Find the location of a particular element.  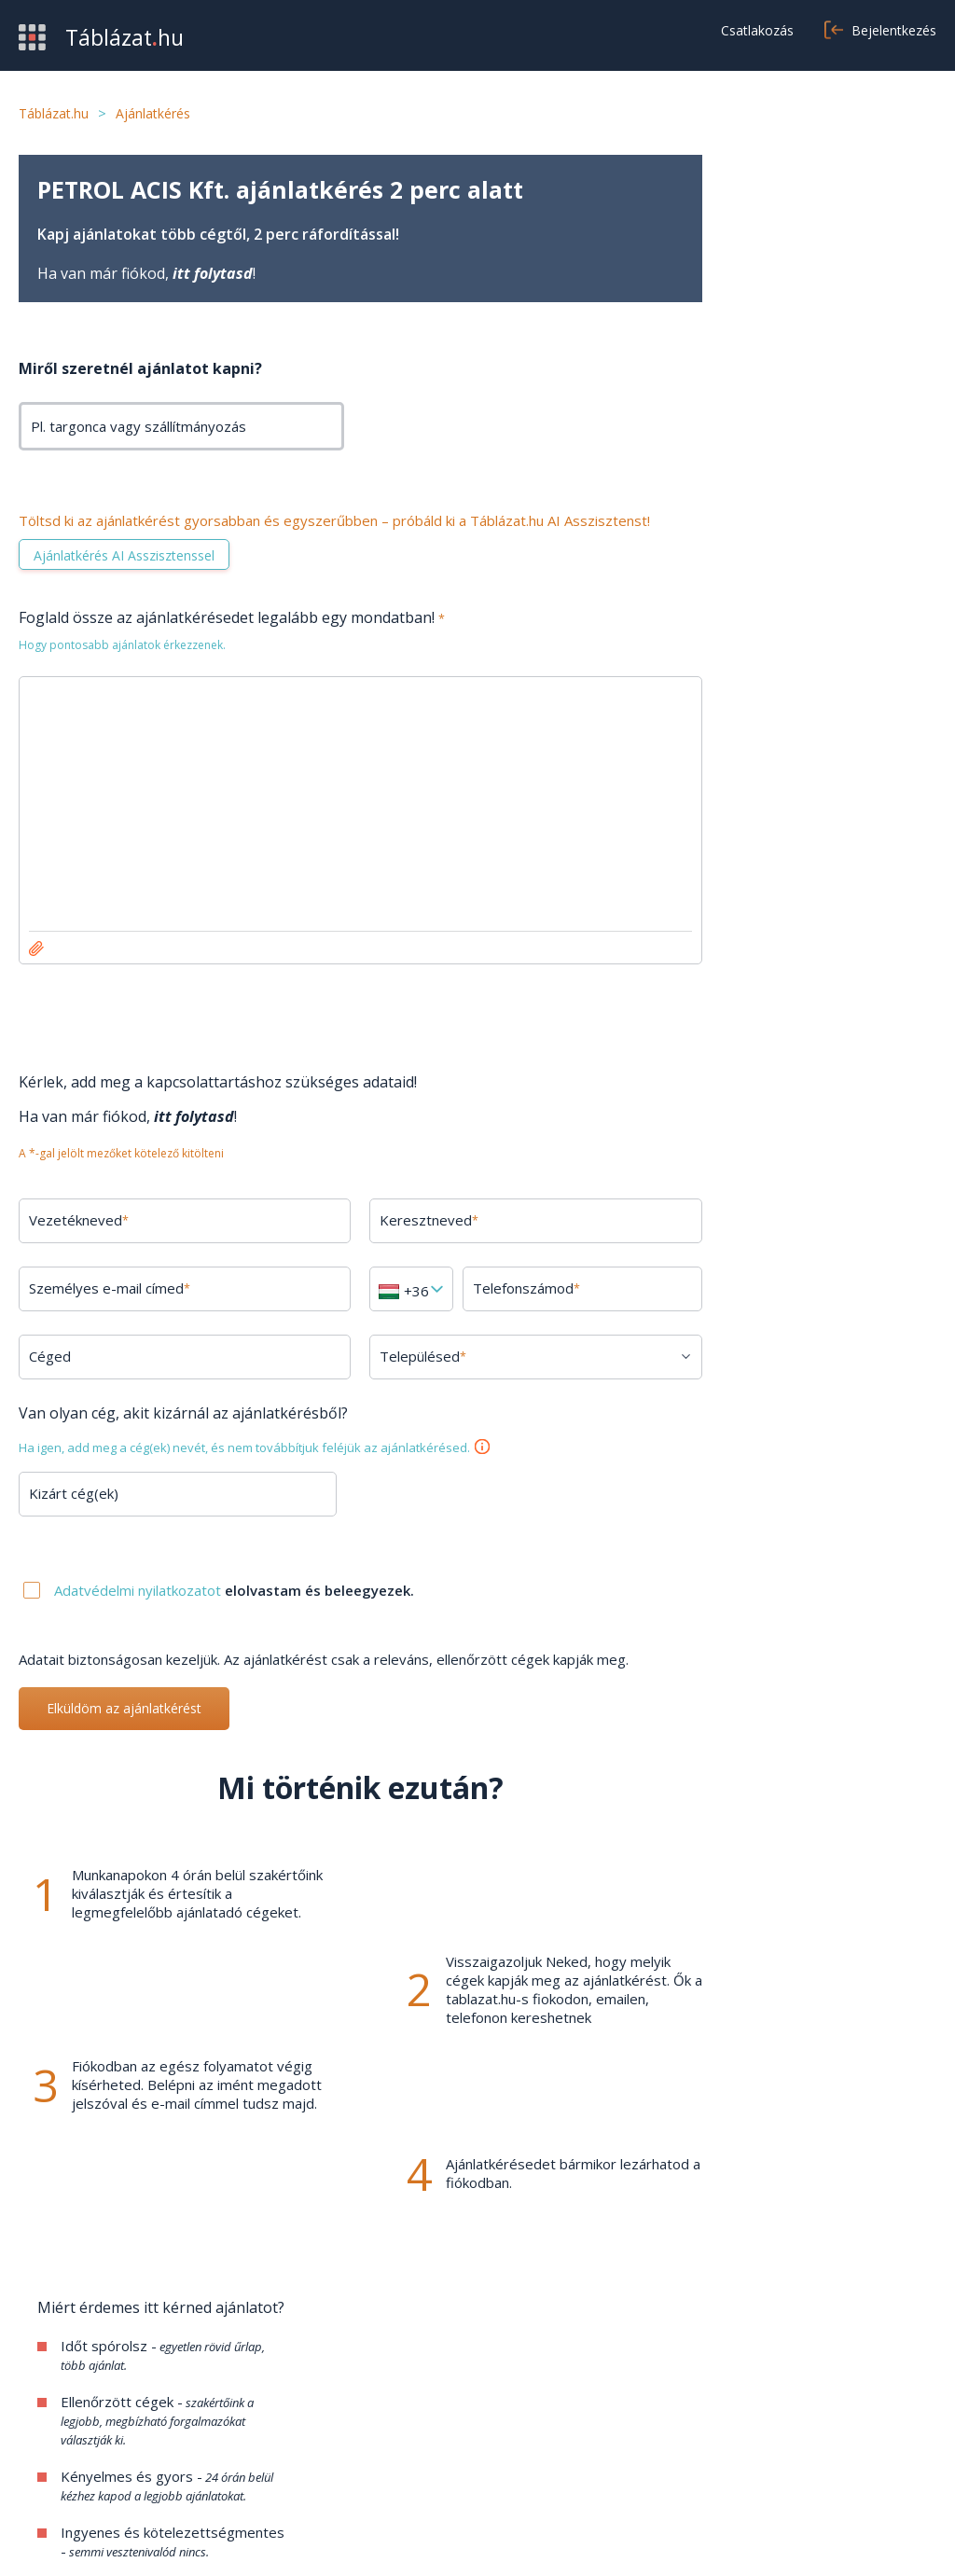

Cikkek is located at coordinates (353, 2459).